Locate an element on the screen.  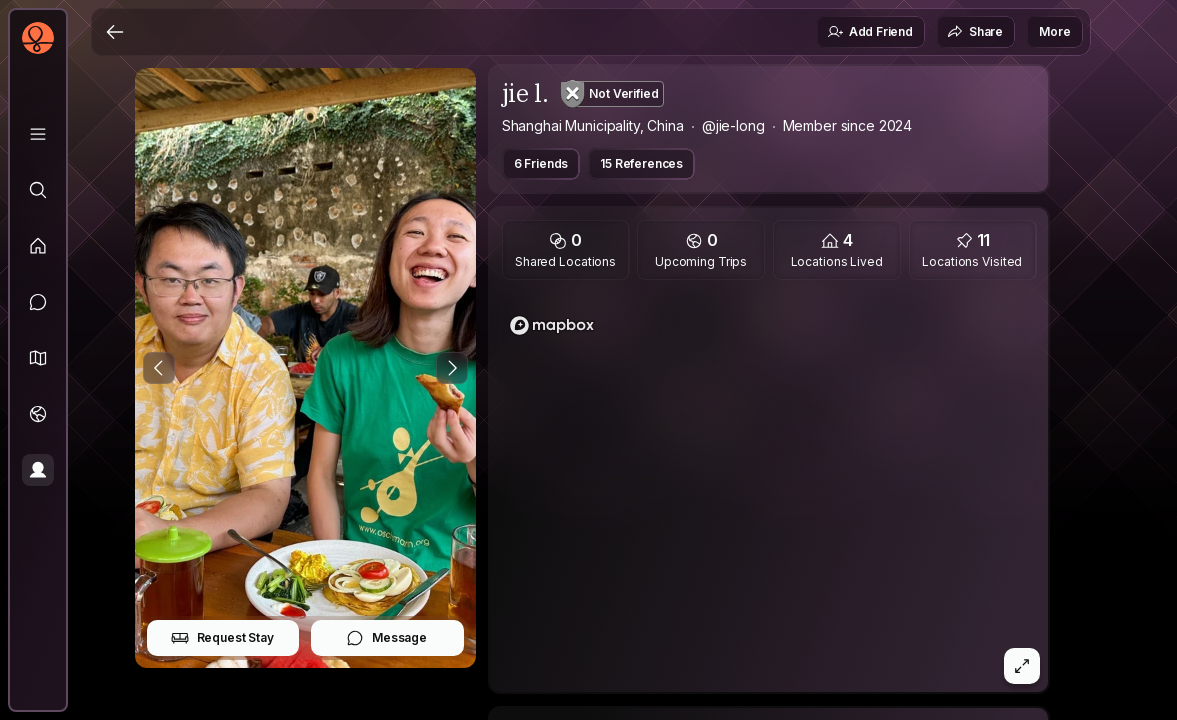
6 Friends [button] is located at coordinates (541, 163).